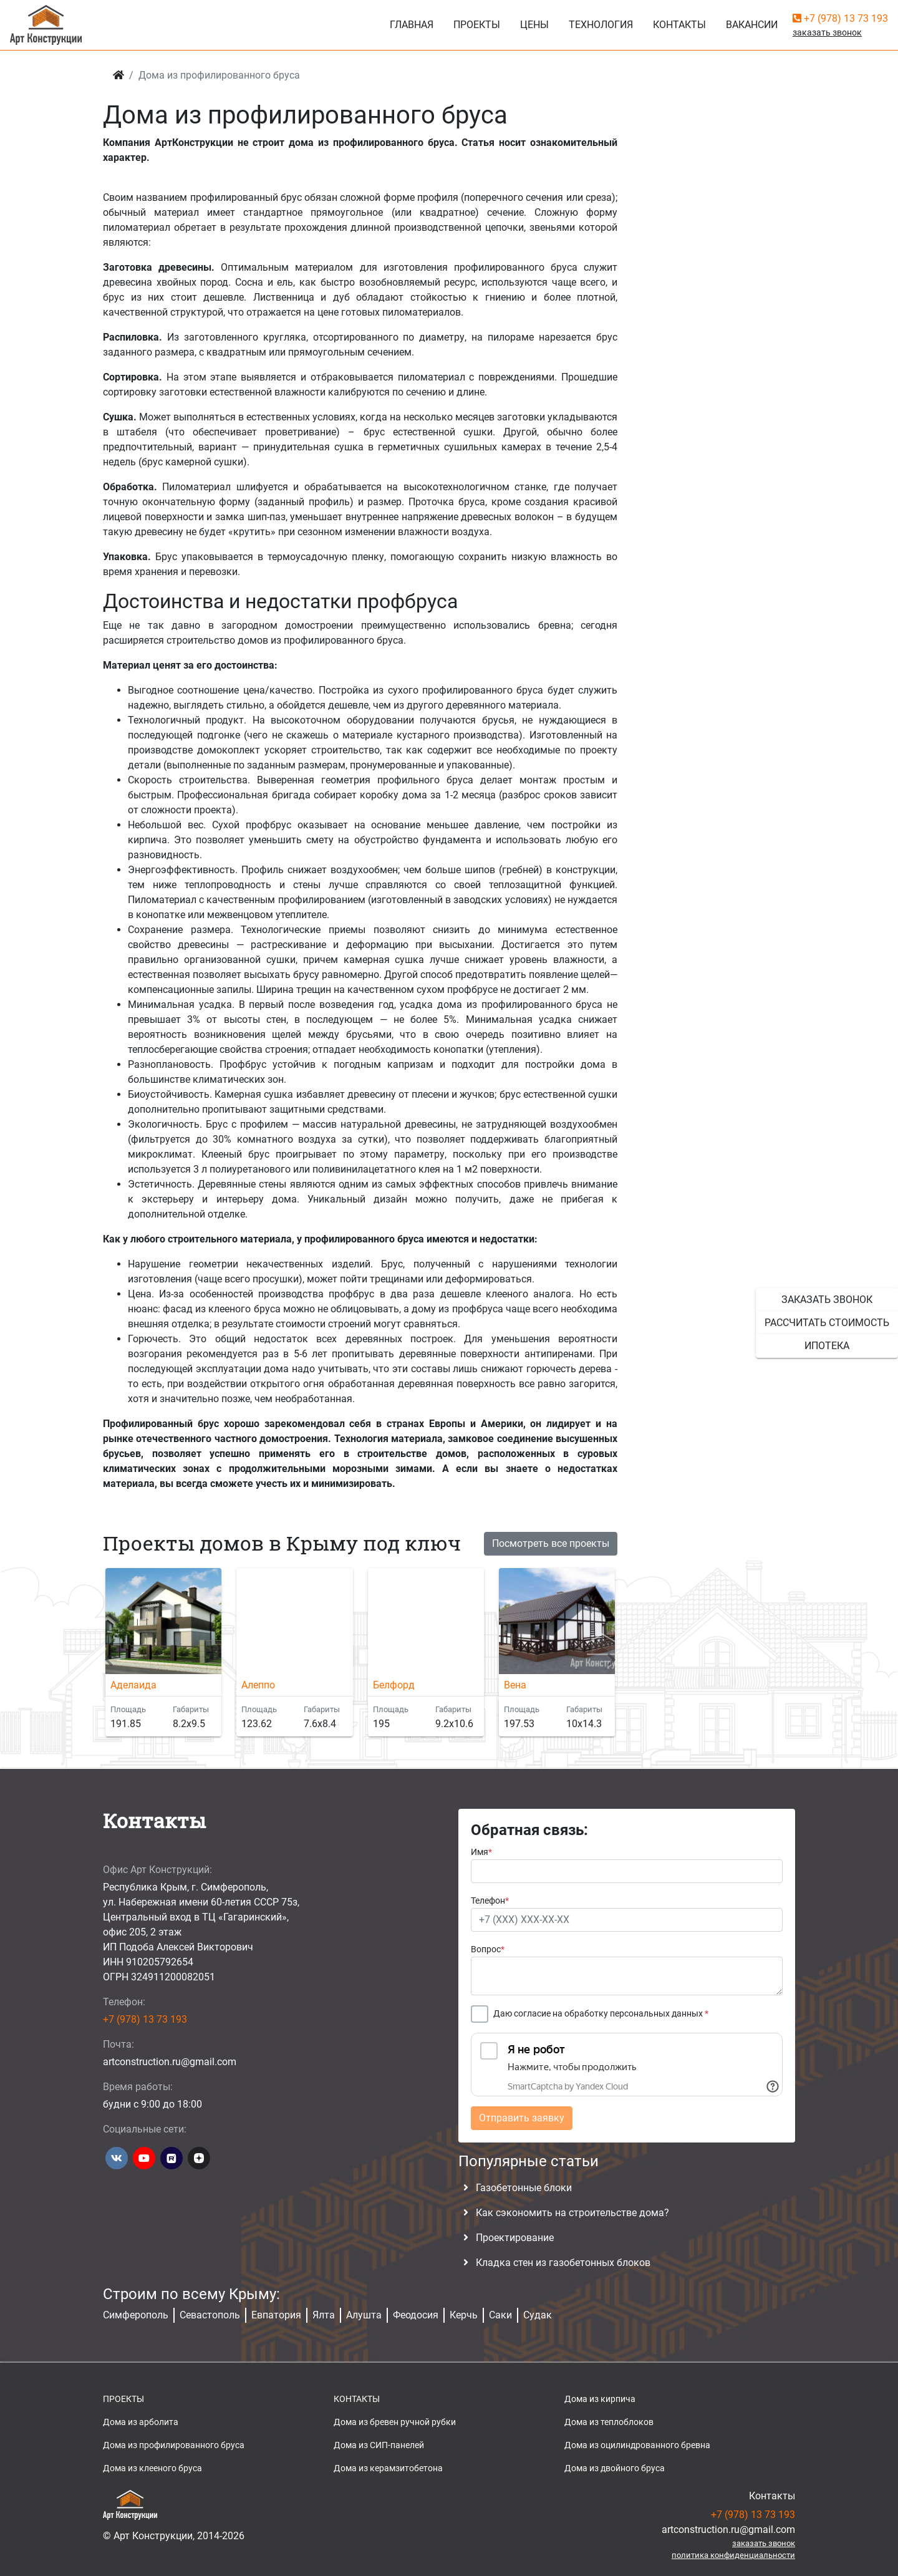 The width and height of the screenshot is (898, 2576). Describe the element at coordinates (411, 25) in the screenshot. I see `Главная` at that location.